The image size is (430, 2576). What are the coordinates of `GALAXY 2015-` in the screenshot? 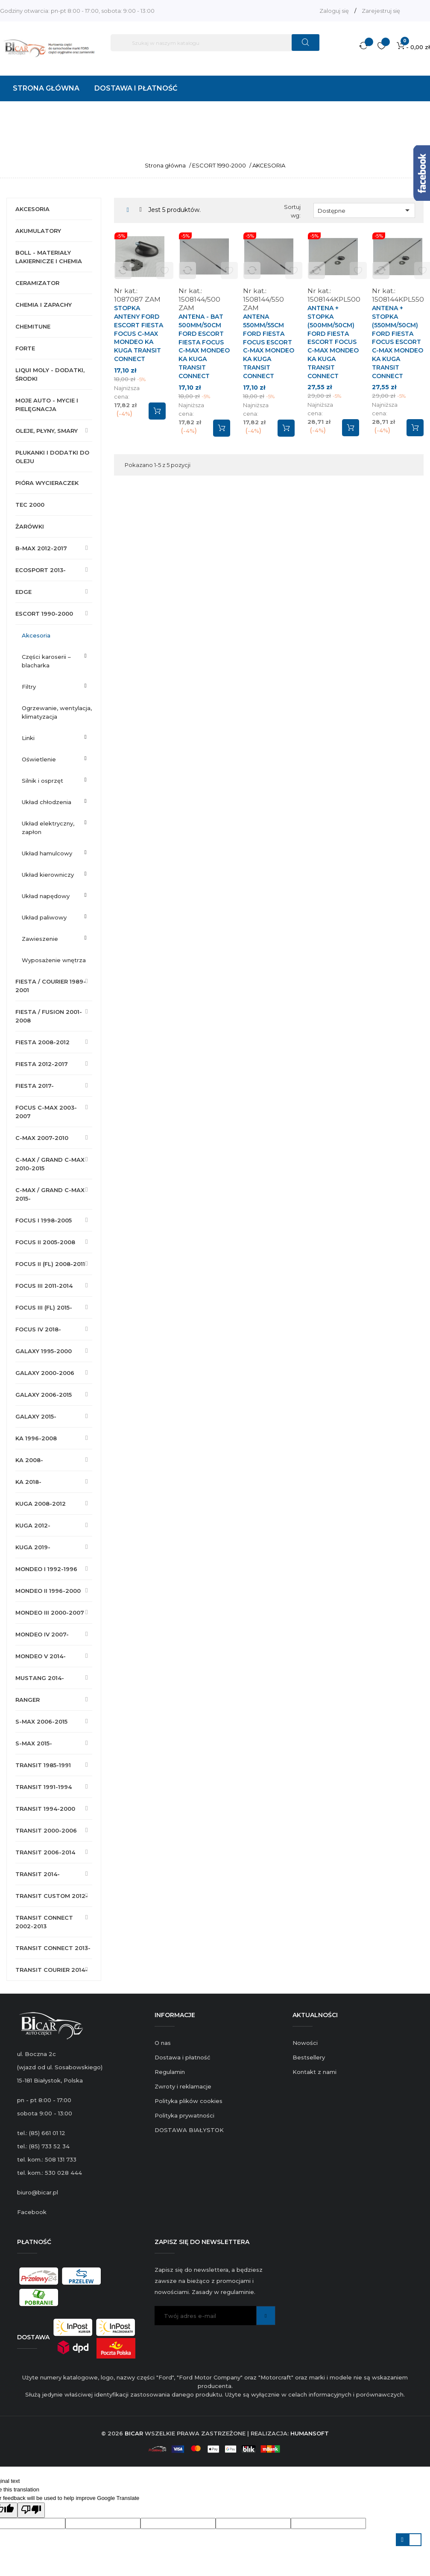 It's located at (35, 1416).